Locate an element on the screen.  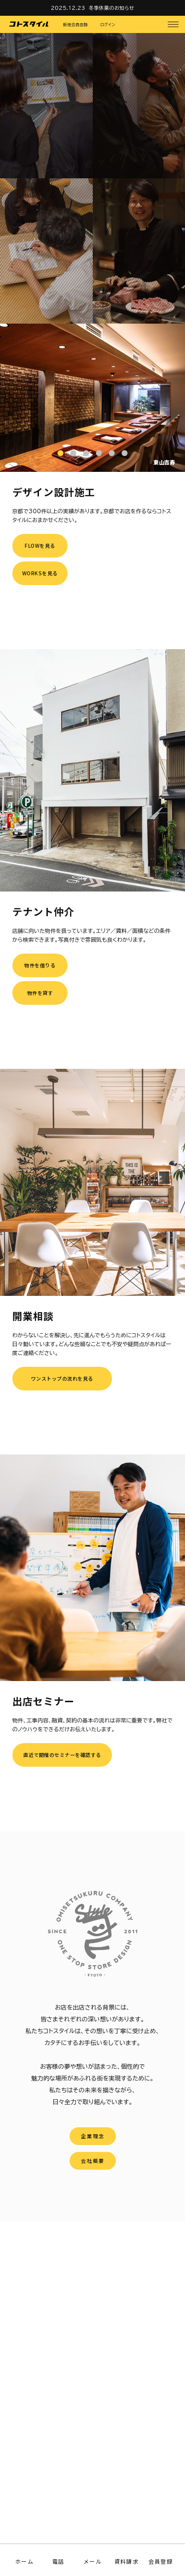
1 [tab] is located at coordinates (61, 453).